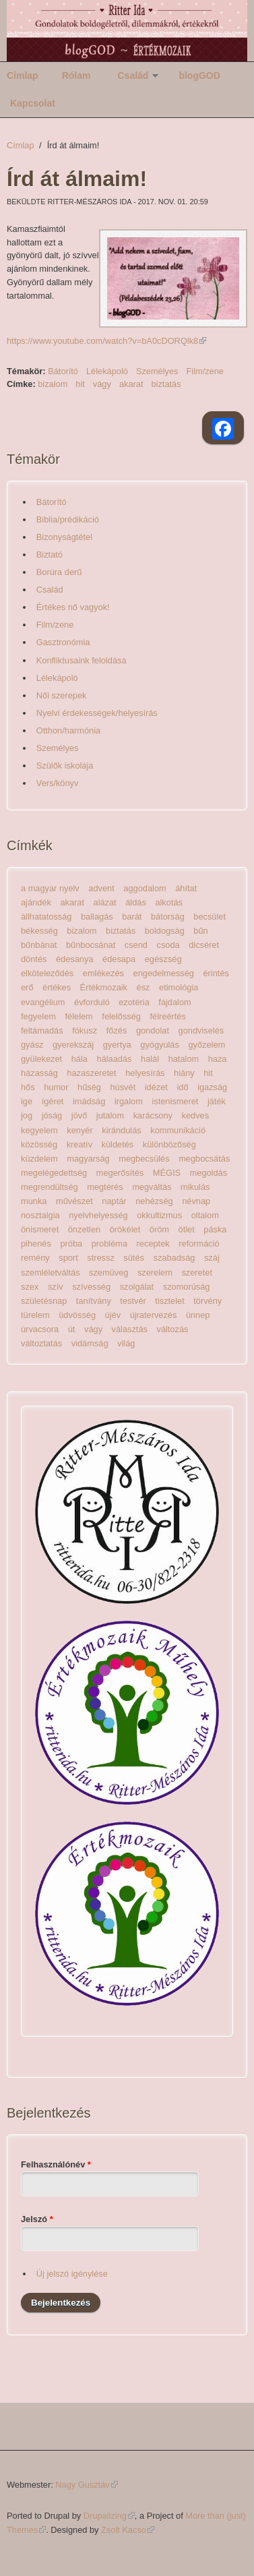  Describe the element at coordinates (22, 75) in the screenshot. I see `Címlap` at that location.